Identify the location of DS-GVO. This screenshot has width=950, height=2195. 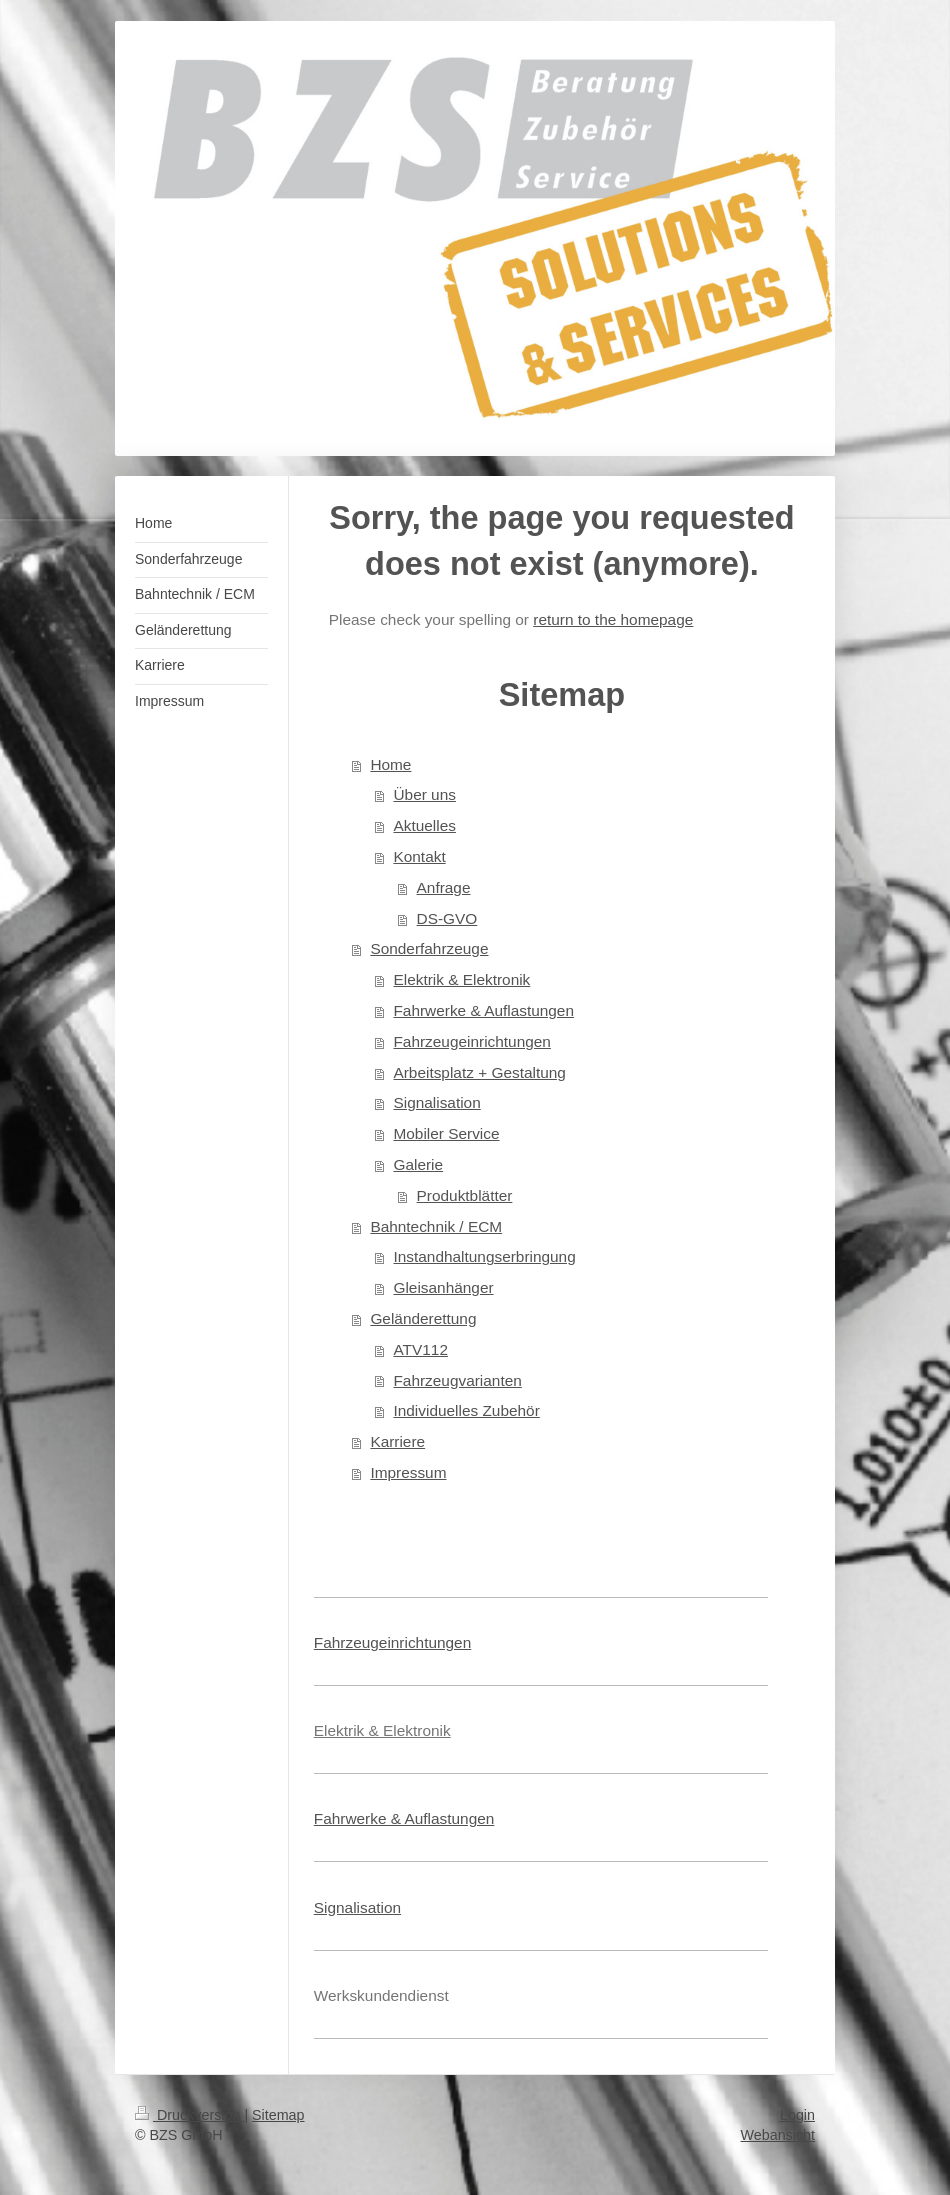
(447, 918).